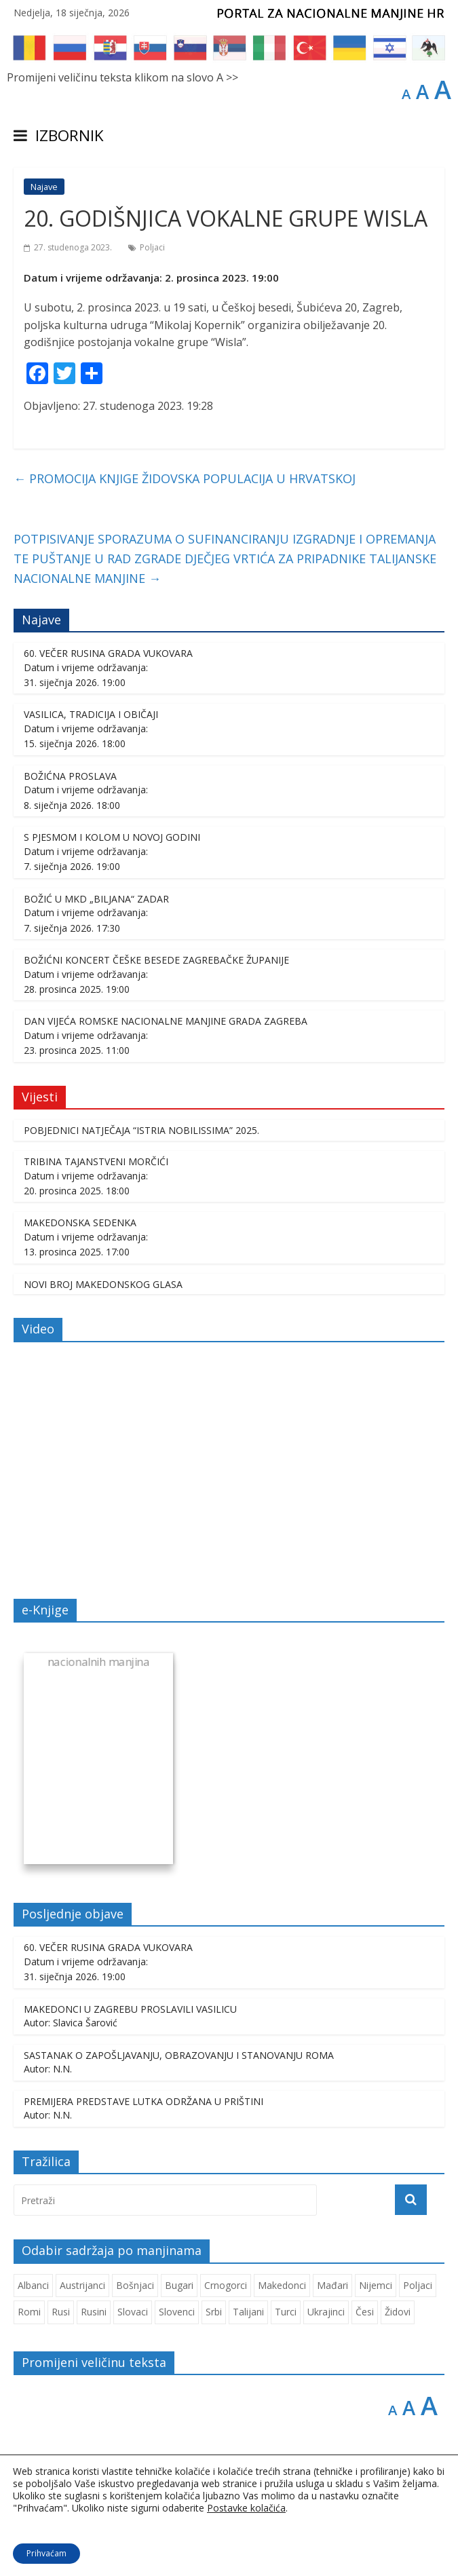  I want to click on POBJEDNICI NATJEČAJA “ISTRIA NOBILISSIMA” 2025., so click(141, 1130).